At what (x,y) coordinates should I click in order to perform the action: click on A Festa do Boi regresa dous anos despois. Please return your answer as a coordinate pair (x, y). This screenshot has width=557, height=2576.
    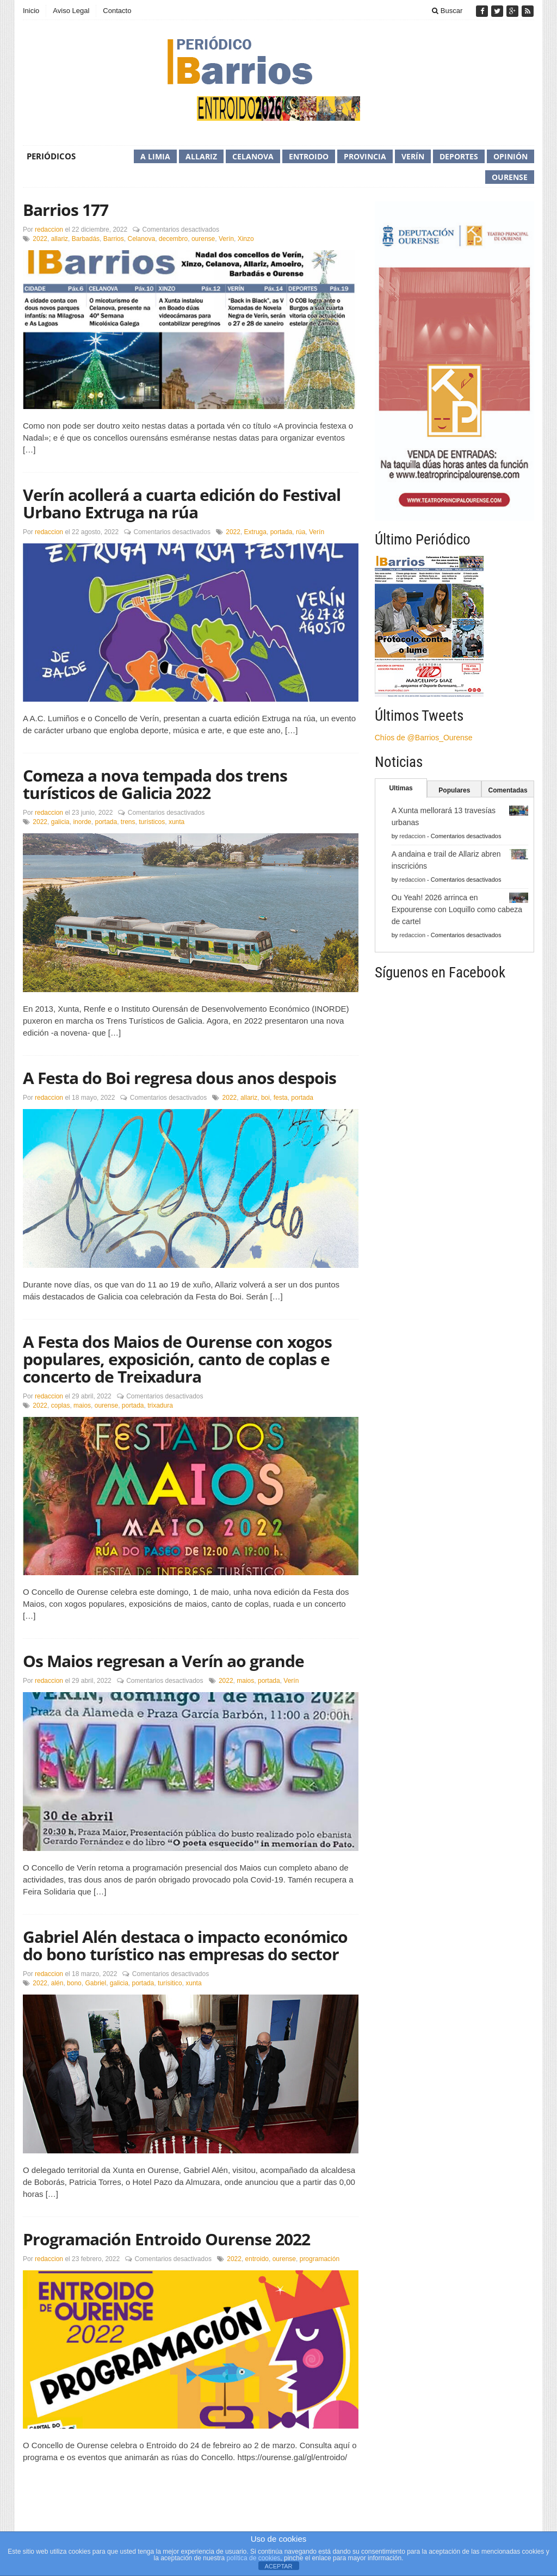
    Looking at the image, I should click on (179, 1078).